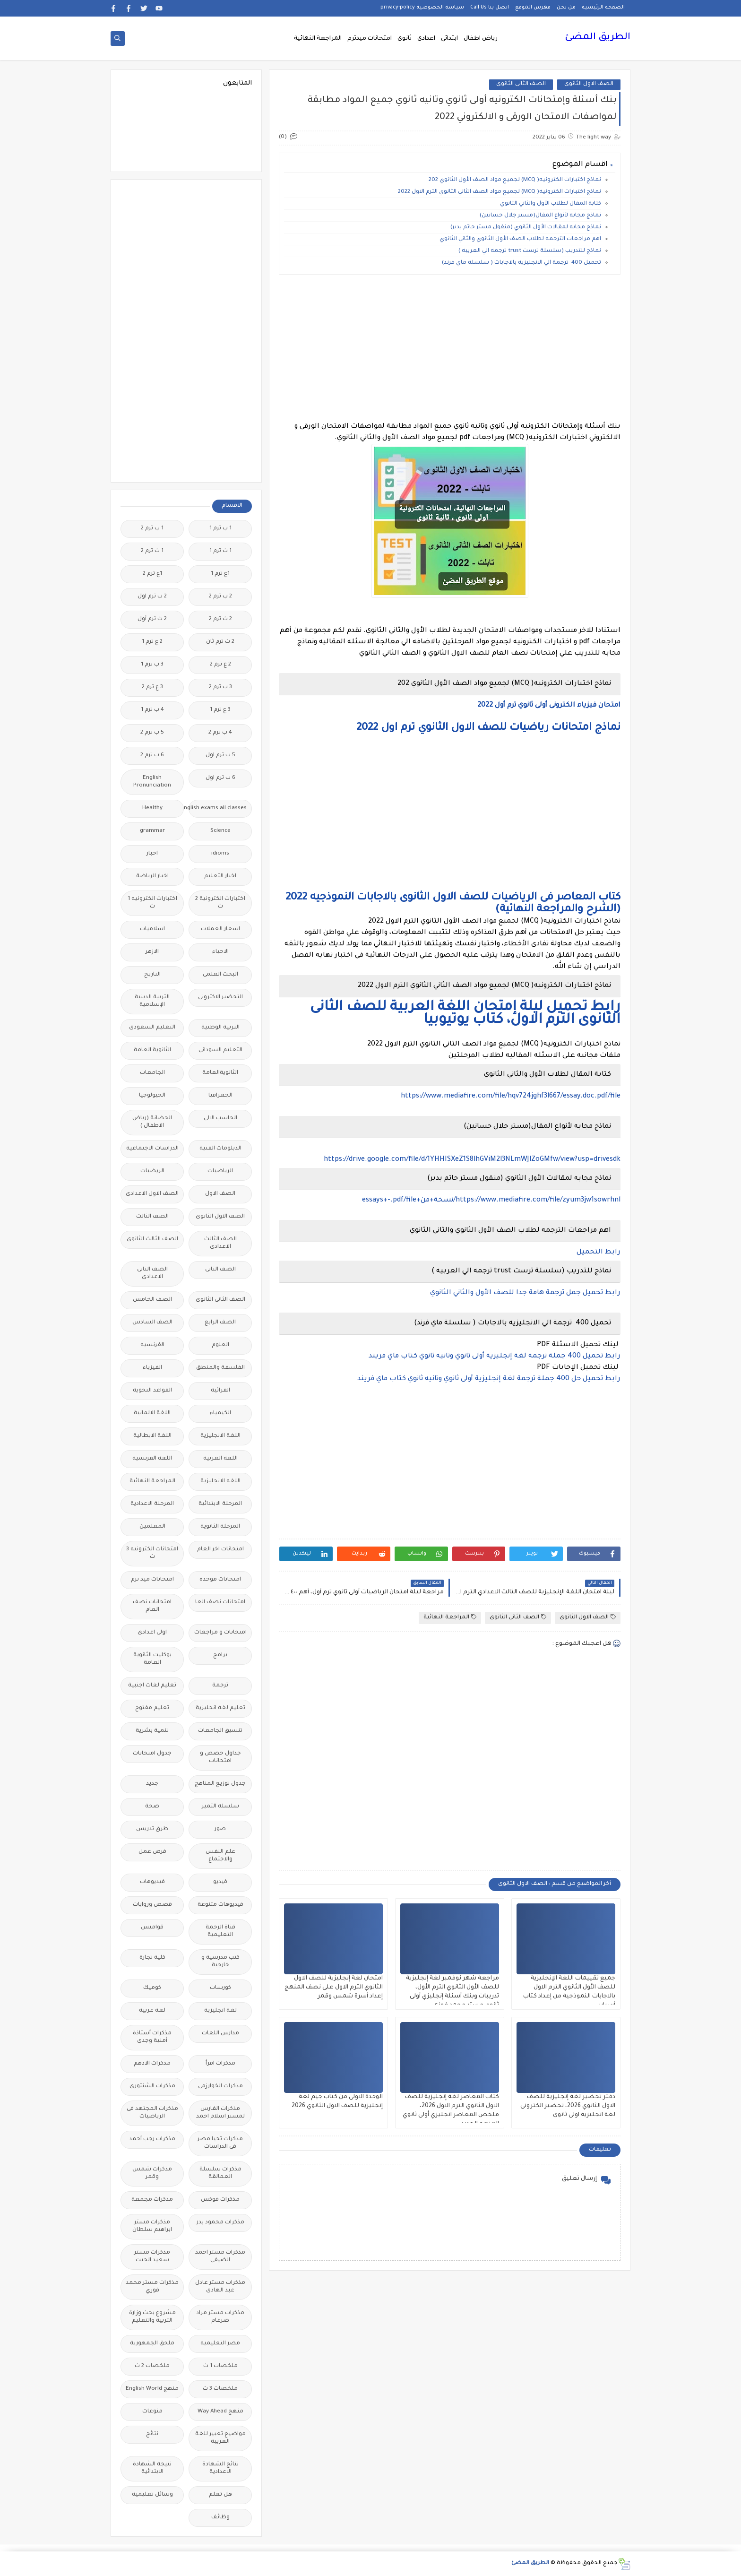  What do you see at coordinates (220, 1073) in the screenshot?
I see `الثانويةالعامة` at bounding box center [220, 1073].